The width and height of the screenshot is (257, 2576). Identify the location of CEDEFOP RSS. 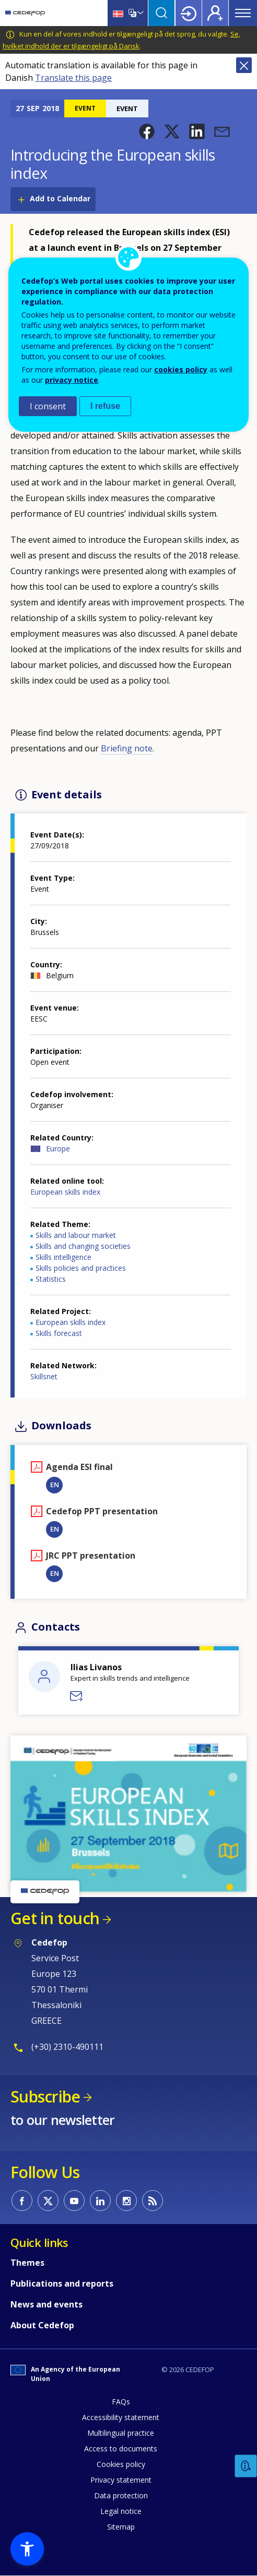
(152, 2200).